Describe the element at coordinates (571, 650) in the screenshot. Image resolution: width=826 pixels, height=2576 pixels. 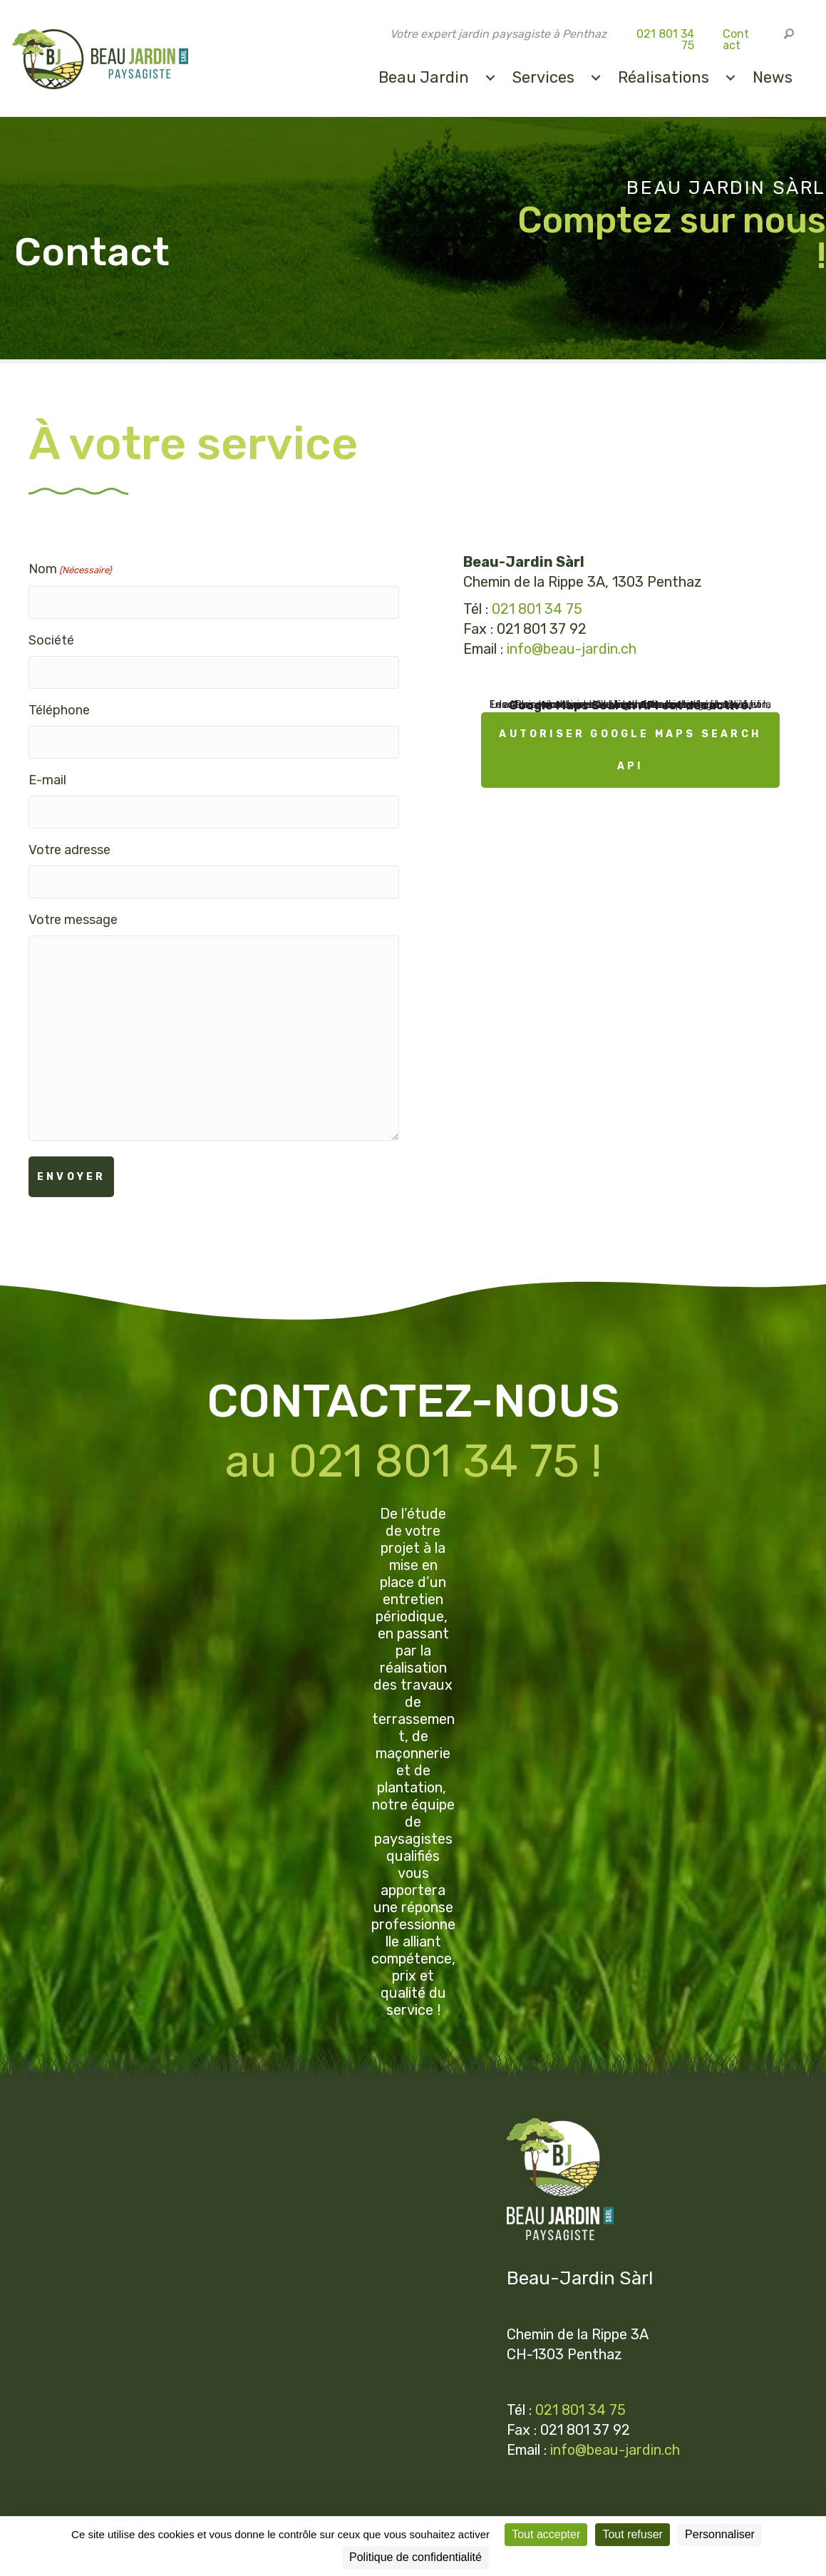
I see `info@beau-jardin.ch` at that location.